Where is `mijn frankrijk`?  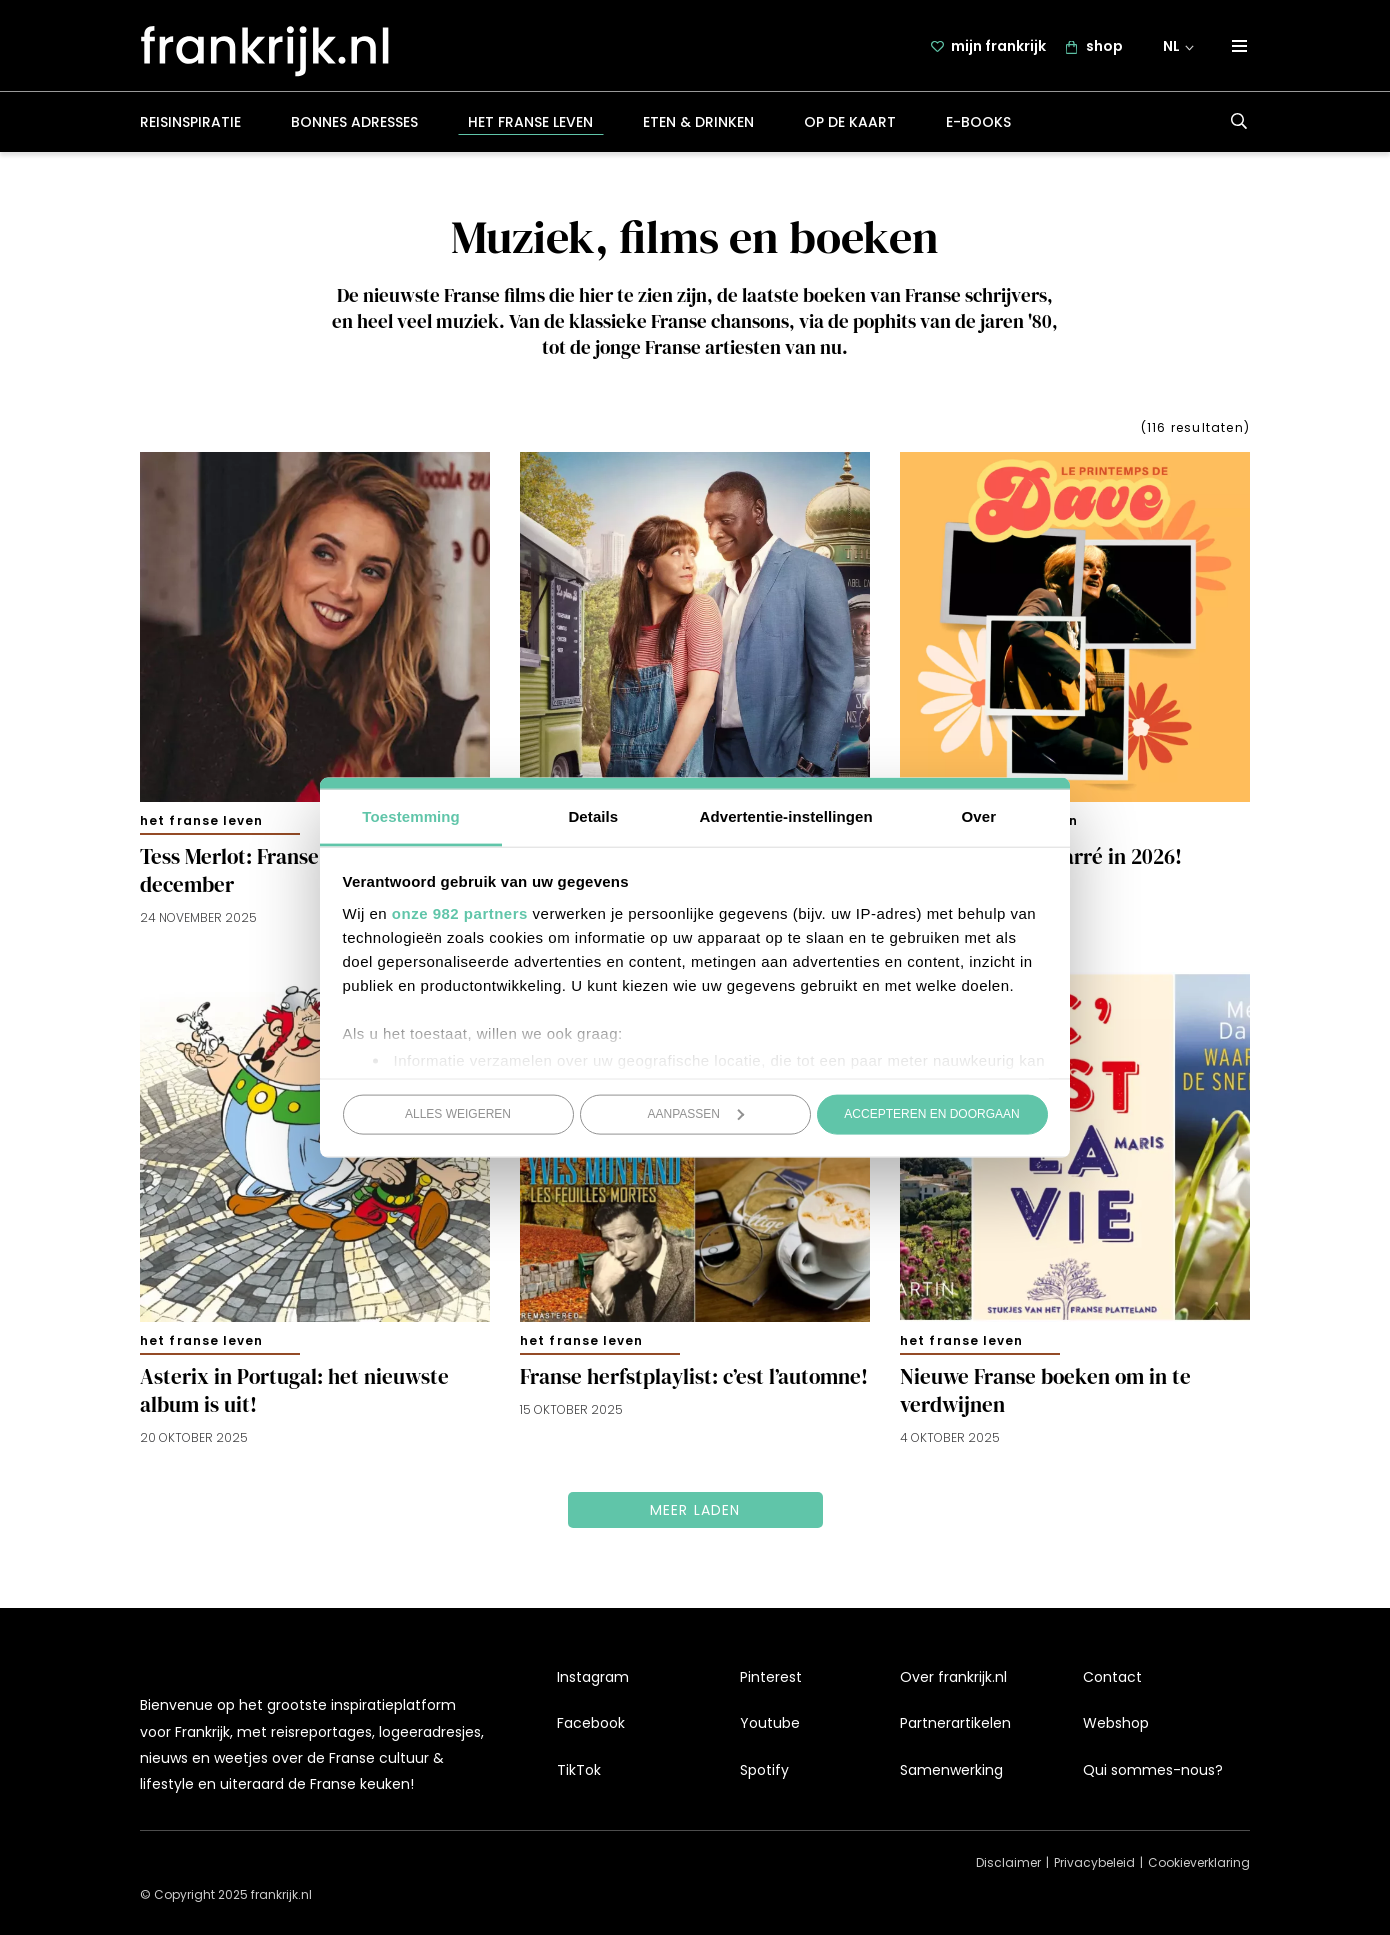
mijn frankrijk is located at coordinates (998, 47).